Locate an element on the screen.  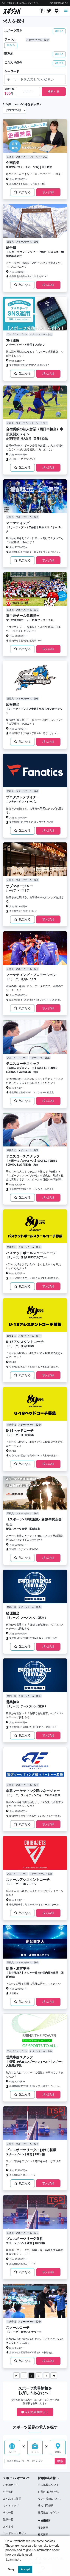
応相談 is located at coordinates (12, 1362).